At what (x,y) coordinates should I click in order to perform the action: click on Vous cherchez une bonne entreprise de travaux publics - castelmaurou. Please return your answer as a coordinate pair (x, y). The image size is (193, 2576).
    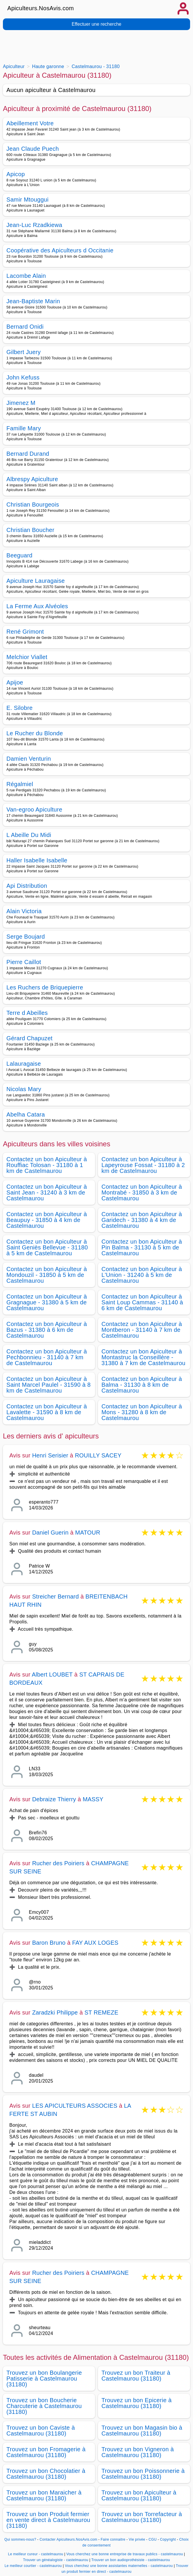
    Looking at the image, I should click on (124, 2554).